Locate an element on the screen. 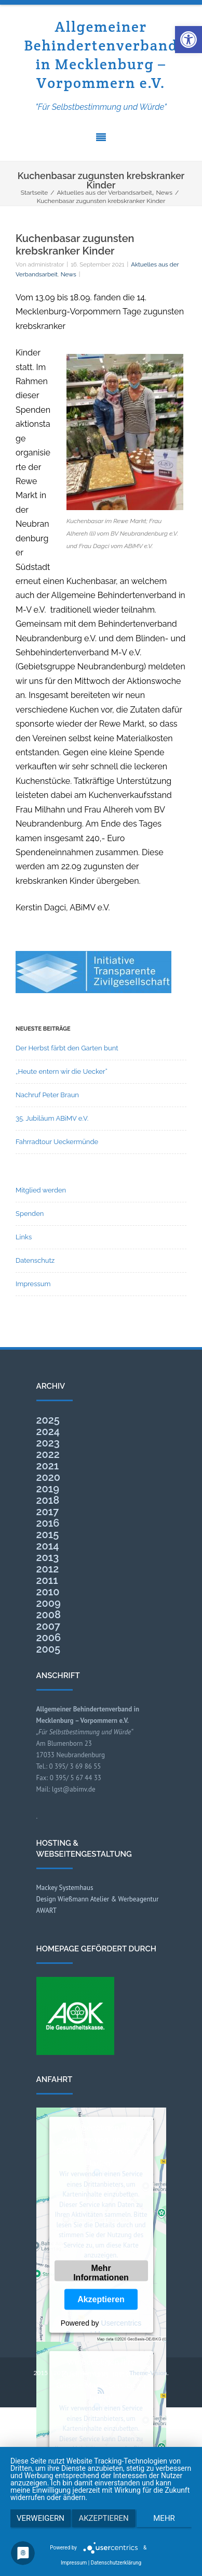 This screenshot has height=2576, width=202. Verweigern is located at coordinates (40, 2518).